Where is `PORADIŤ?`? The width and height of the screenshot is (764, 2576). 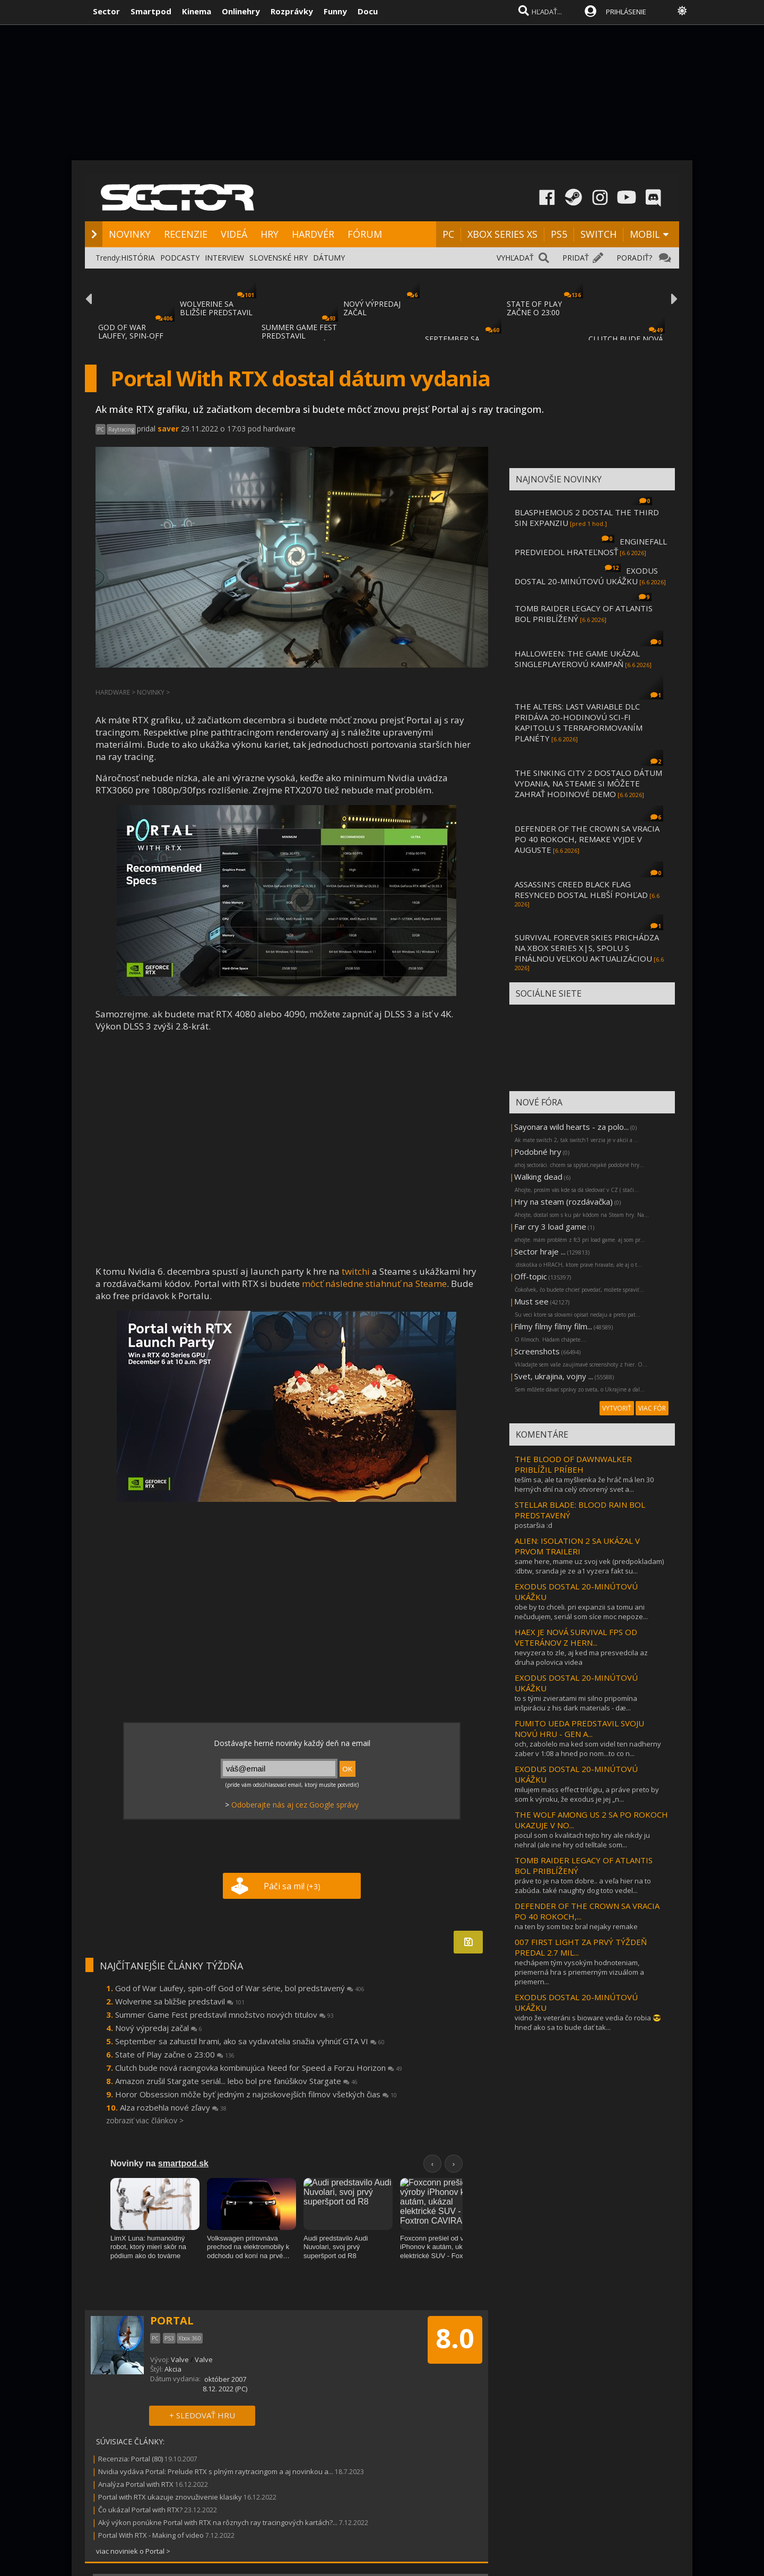 PORADIŤ? is located at coordinates (634, 258).